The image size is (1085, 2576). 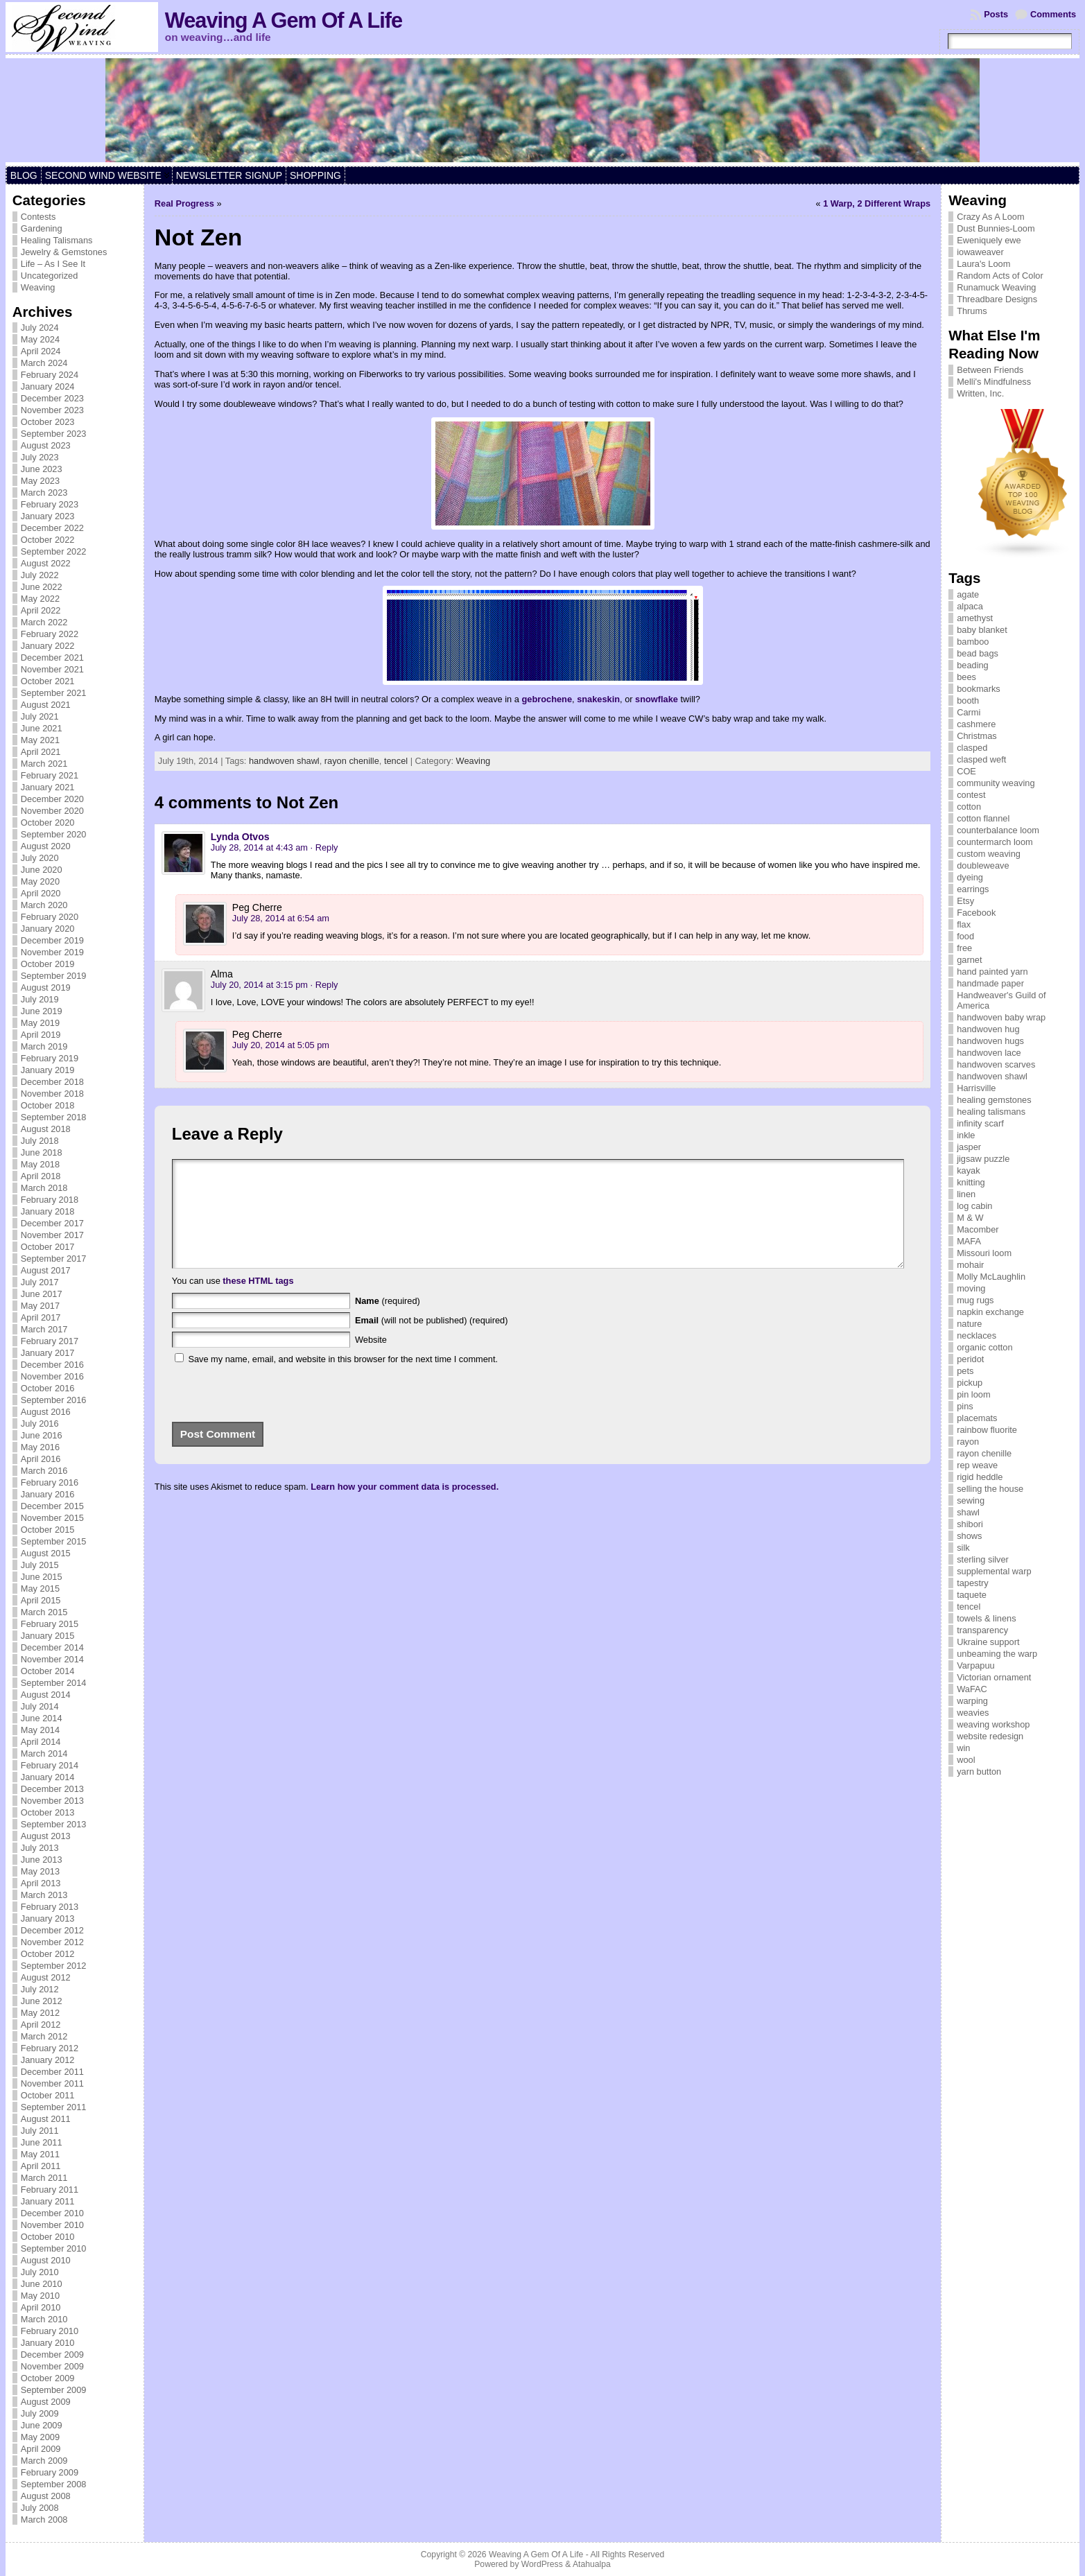 I want to click on December 2021, so click(x=52, y=657).